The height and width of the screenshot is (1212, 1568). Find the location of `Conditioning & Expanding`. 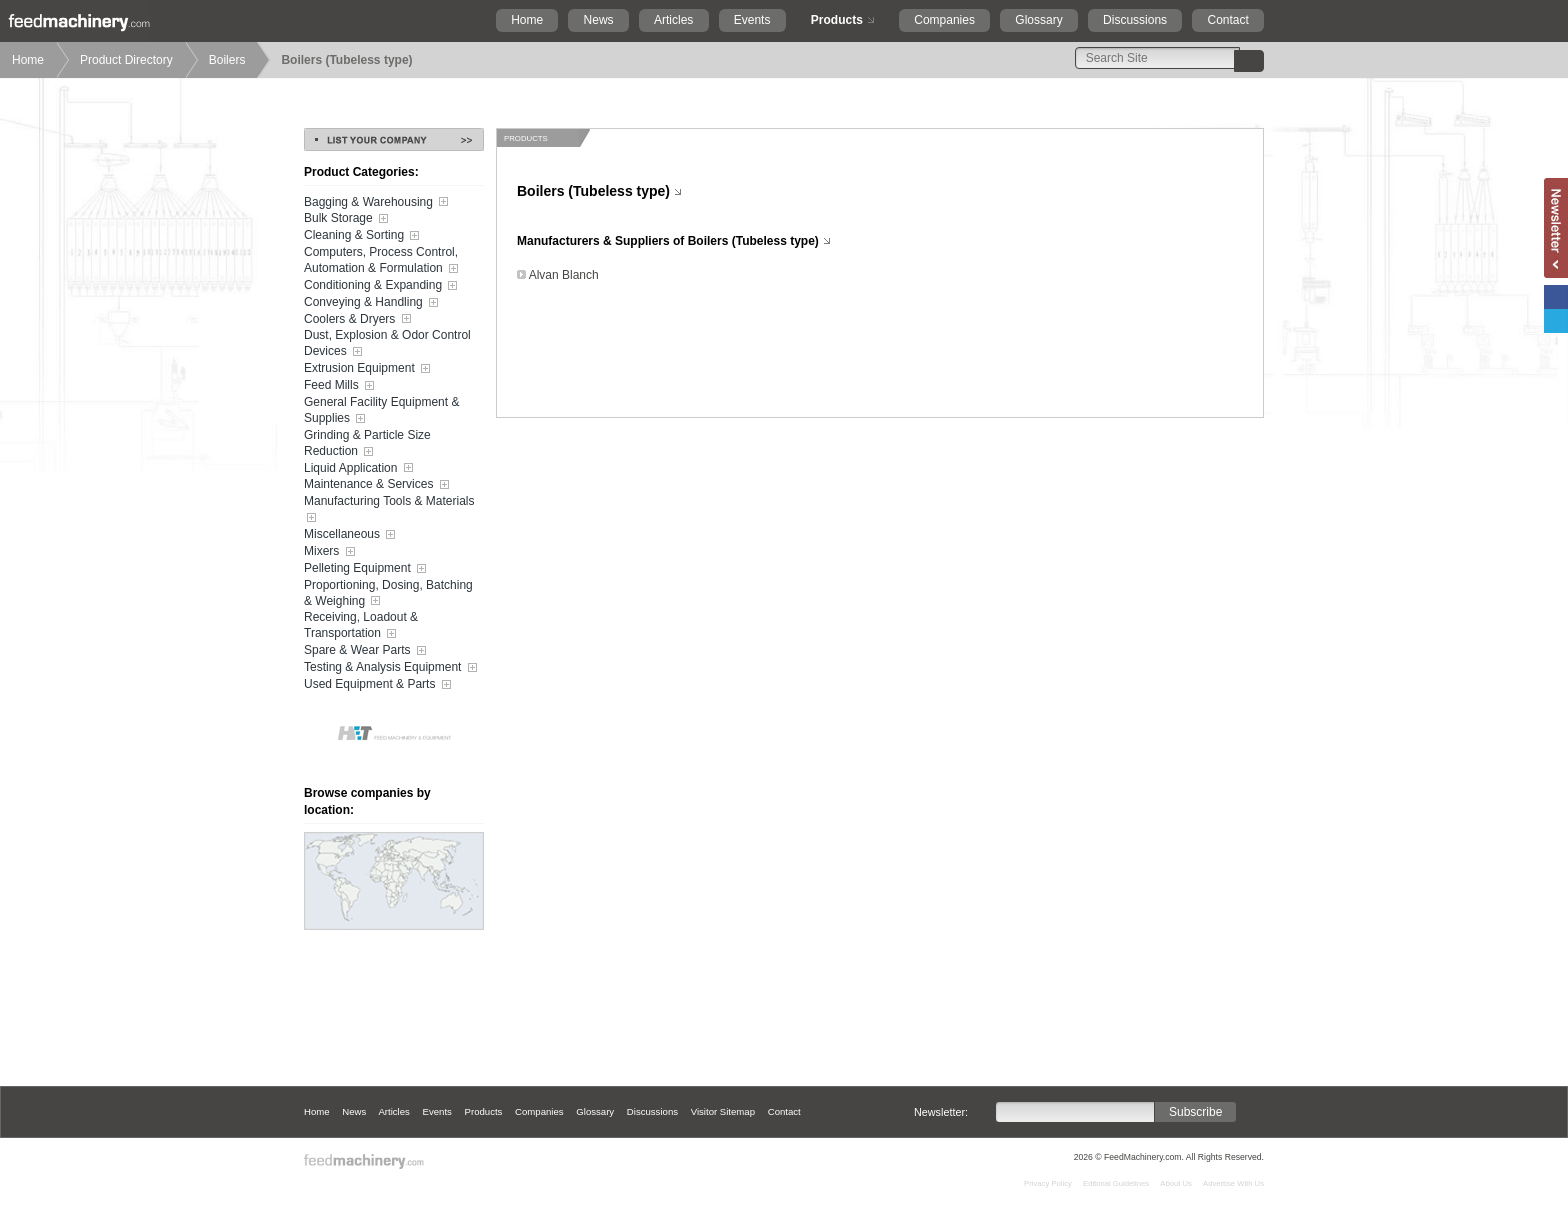

Conditioning & Expanding is located at coordinates (382, 286).